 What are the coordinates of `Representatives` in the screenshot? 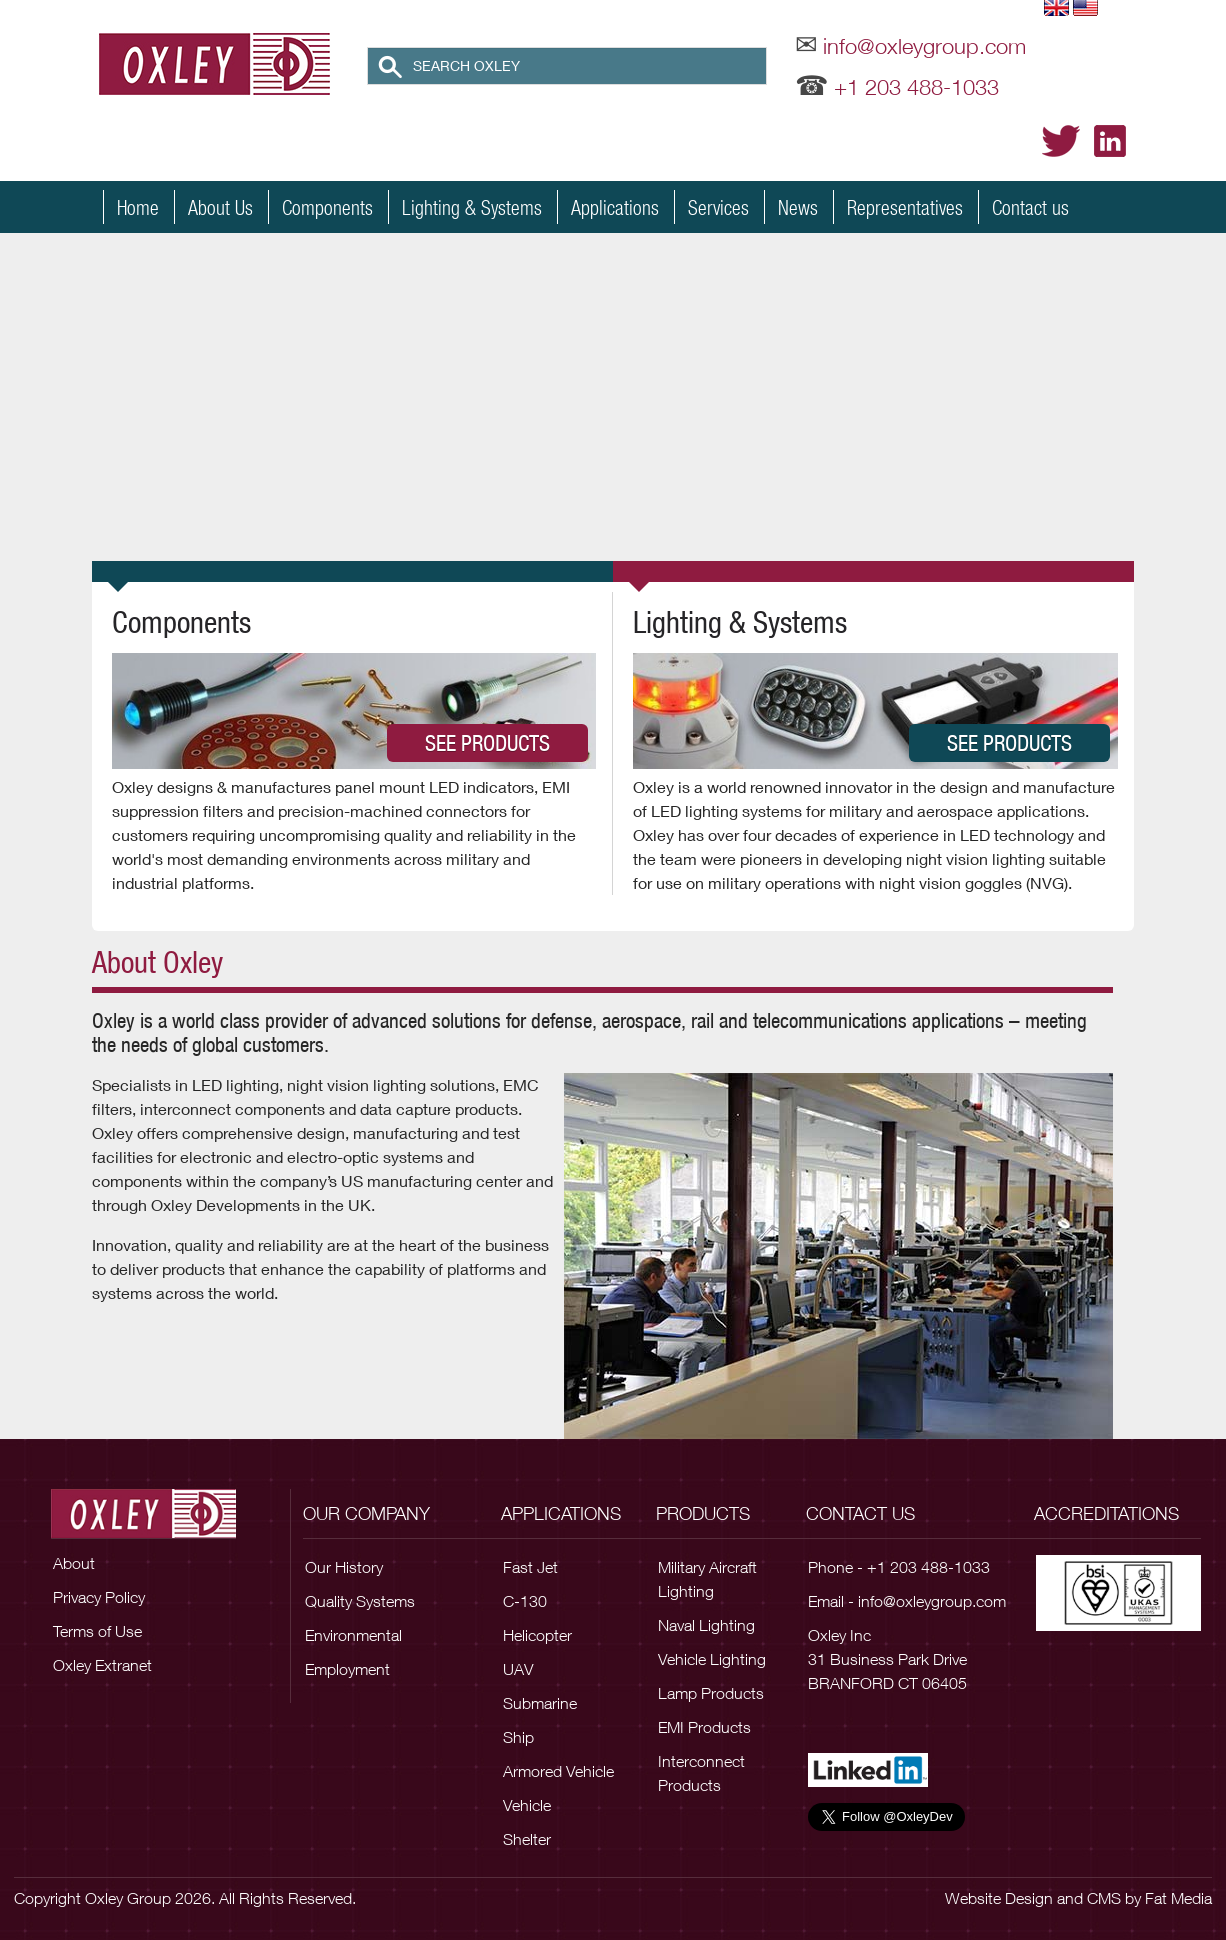 It's located at (905, 207).